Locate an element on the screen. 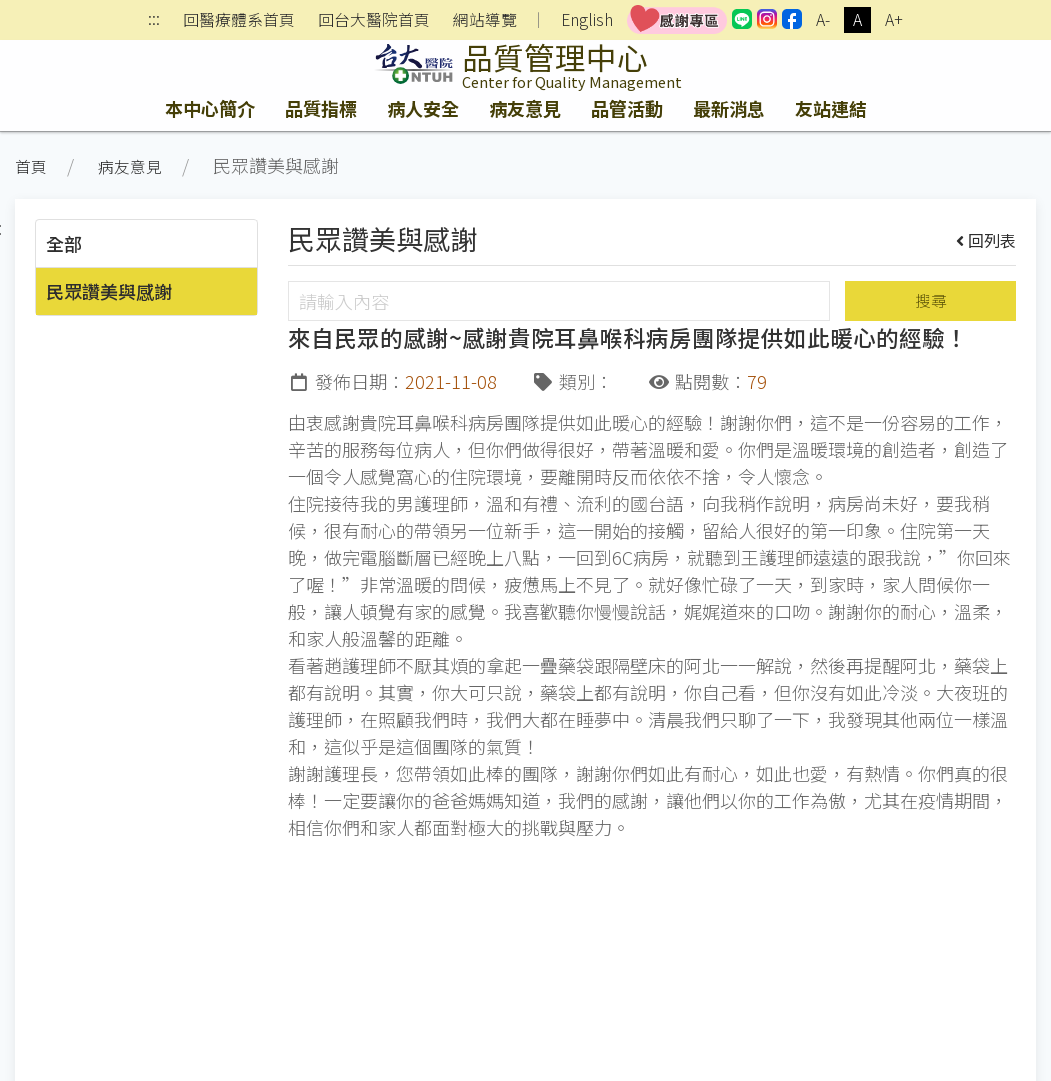 Image resolution: width=1051 pixels, height=1081 pixels. A- is located at coordinates (823, 19).